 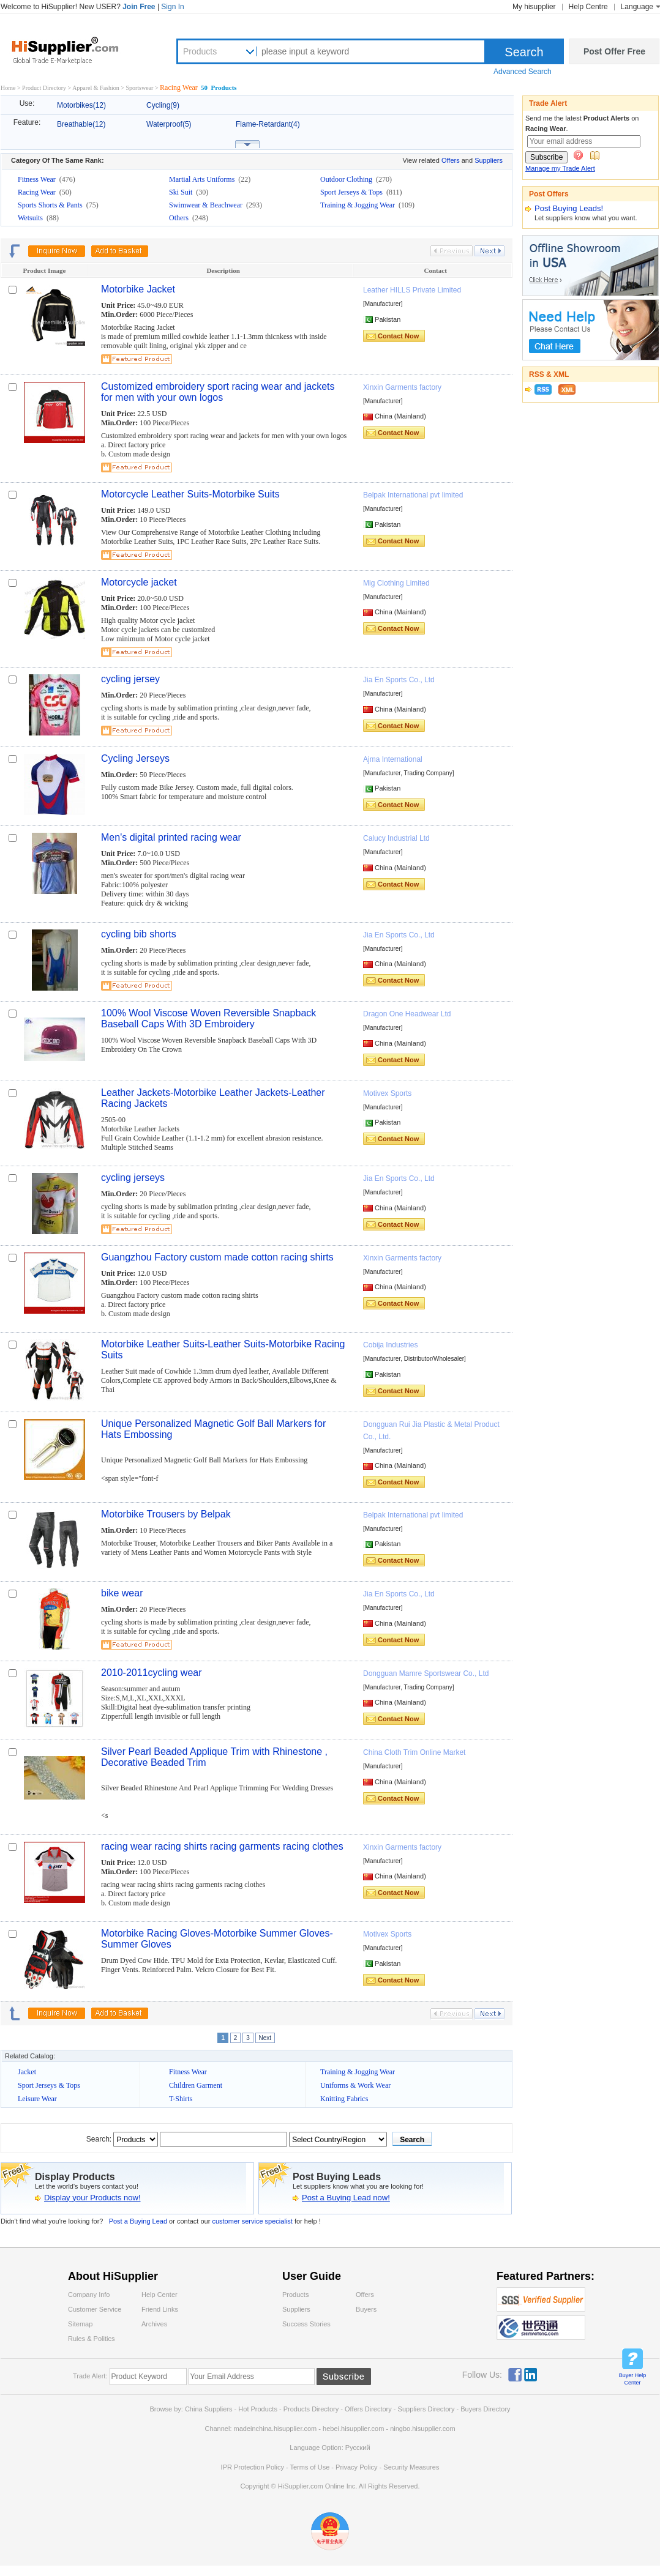 What do you see at coordinates (172, 6) in the screenshot?
I see `Sign In` at bounding box center [172, 6].